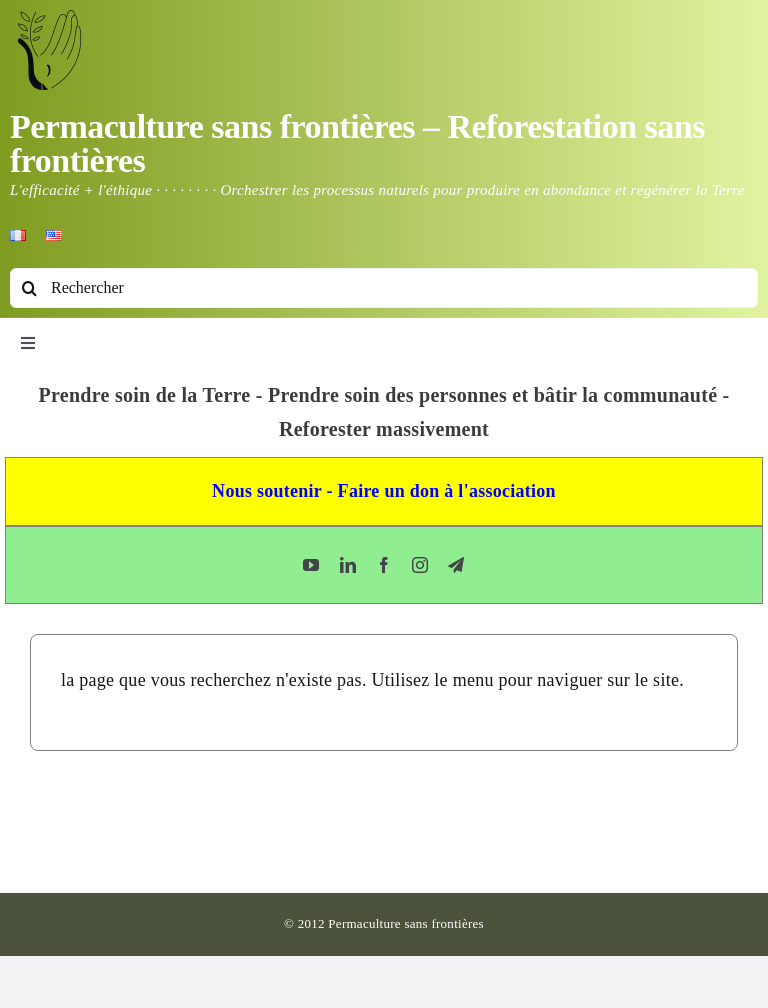  Describe the element at coordinates (30, 288) in the screenshot. I see `[Recherche]` at that location.